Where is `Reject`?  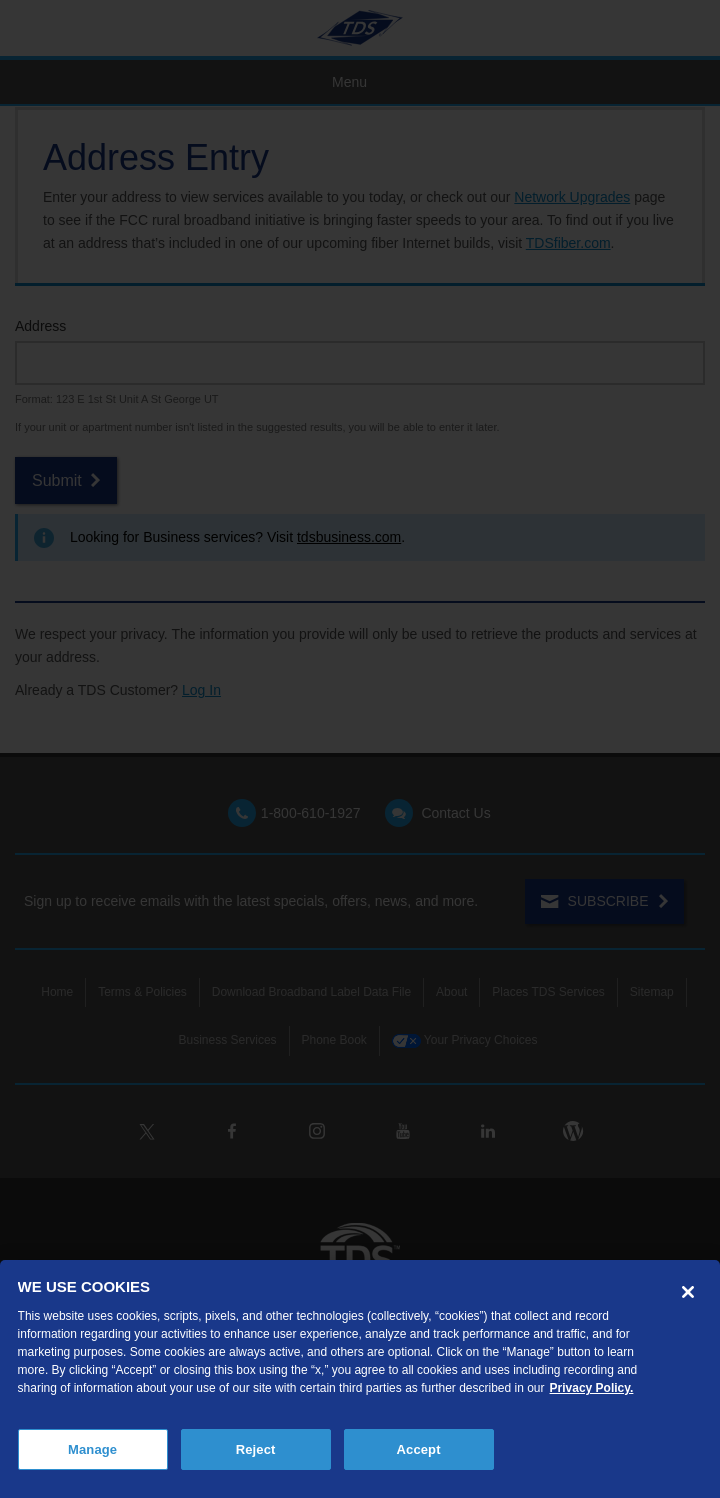 Reject is located at coordinates (256, 1449).